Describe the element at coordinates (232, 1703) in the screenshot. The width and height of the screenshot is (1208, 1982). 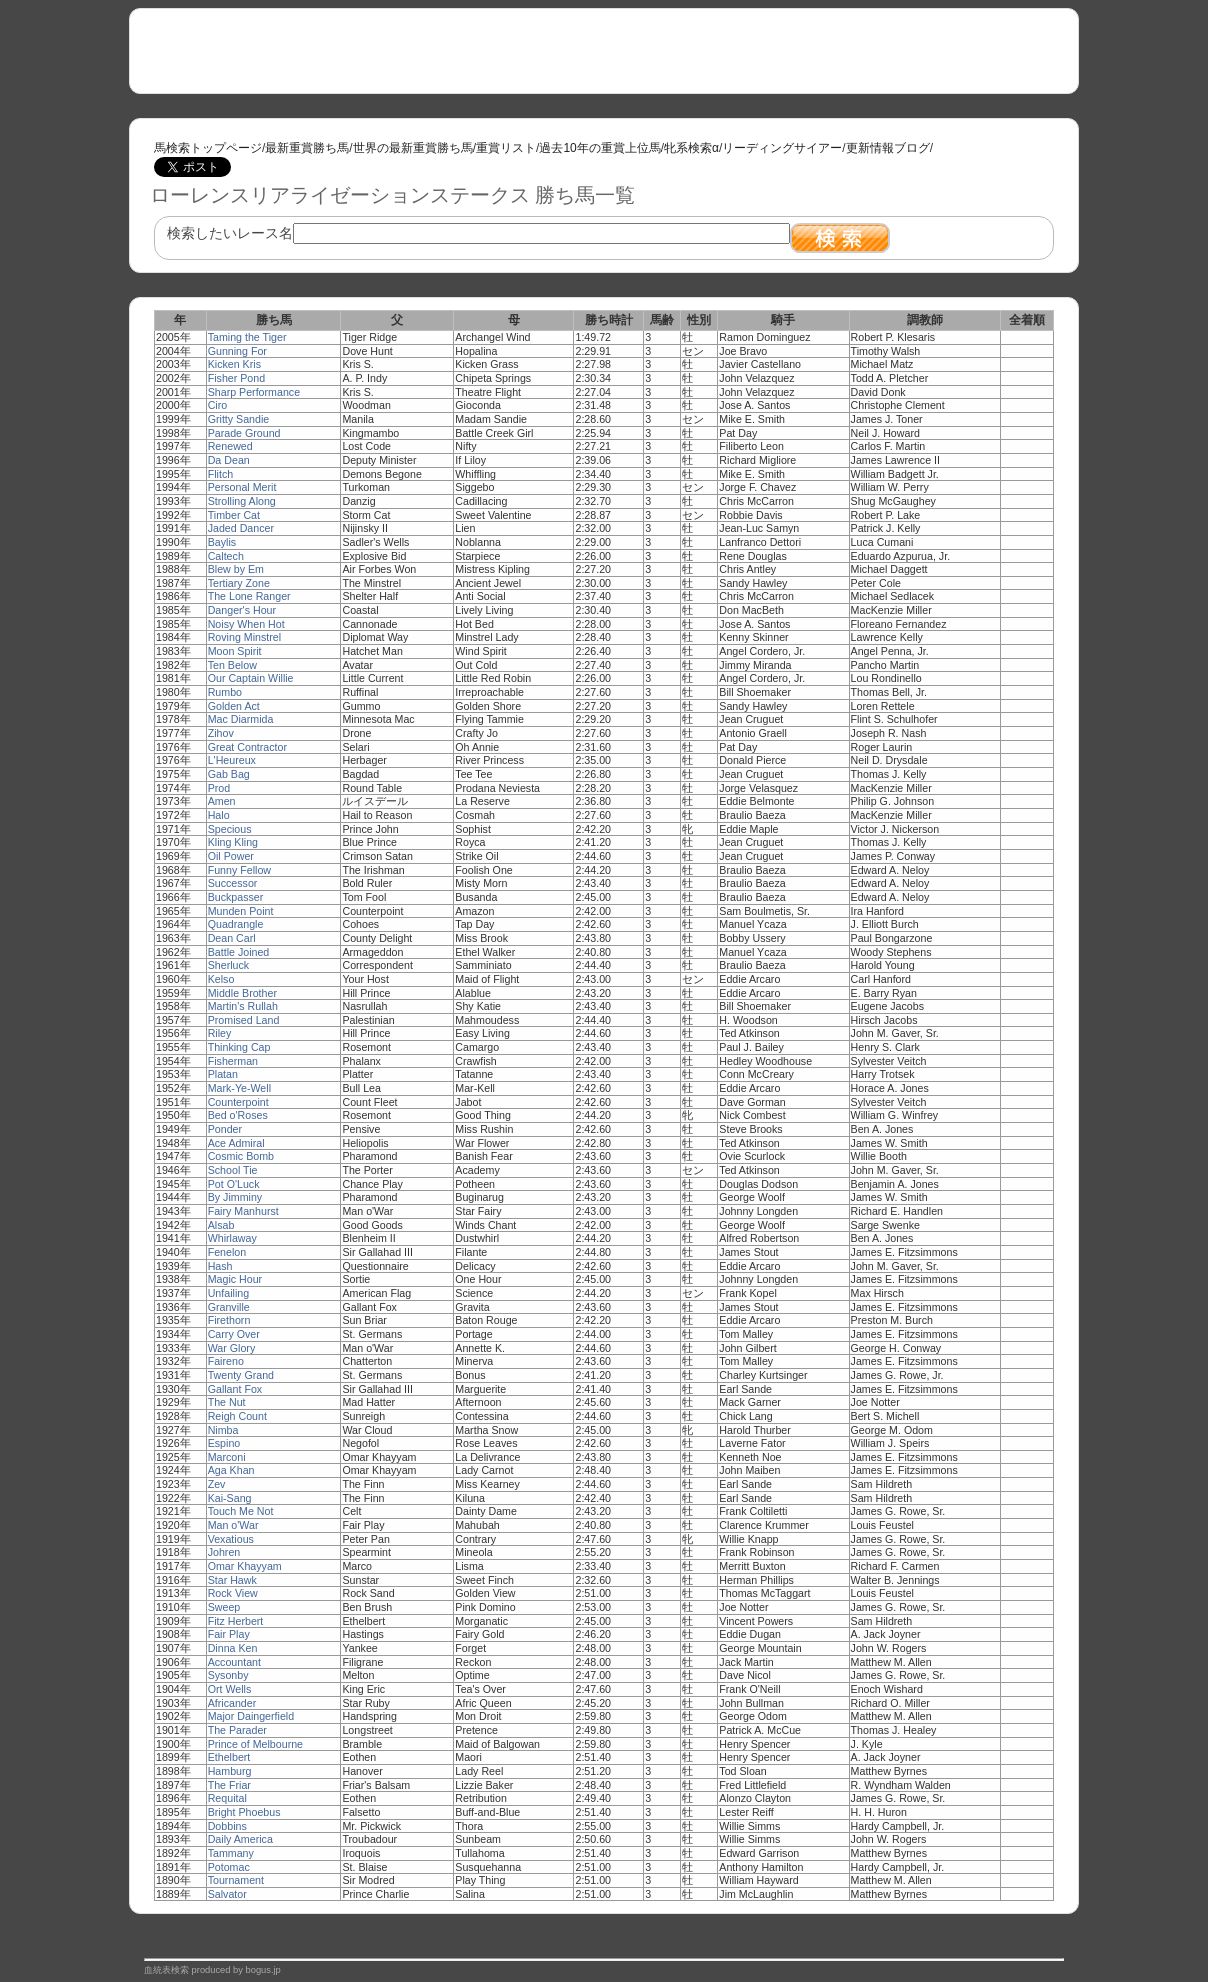
I see `Africander` at that location.